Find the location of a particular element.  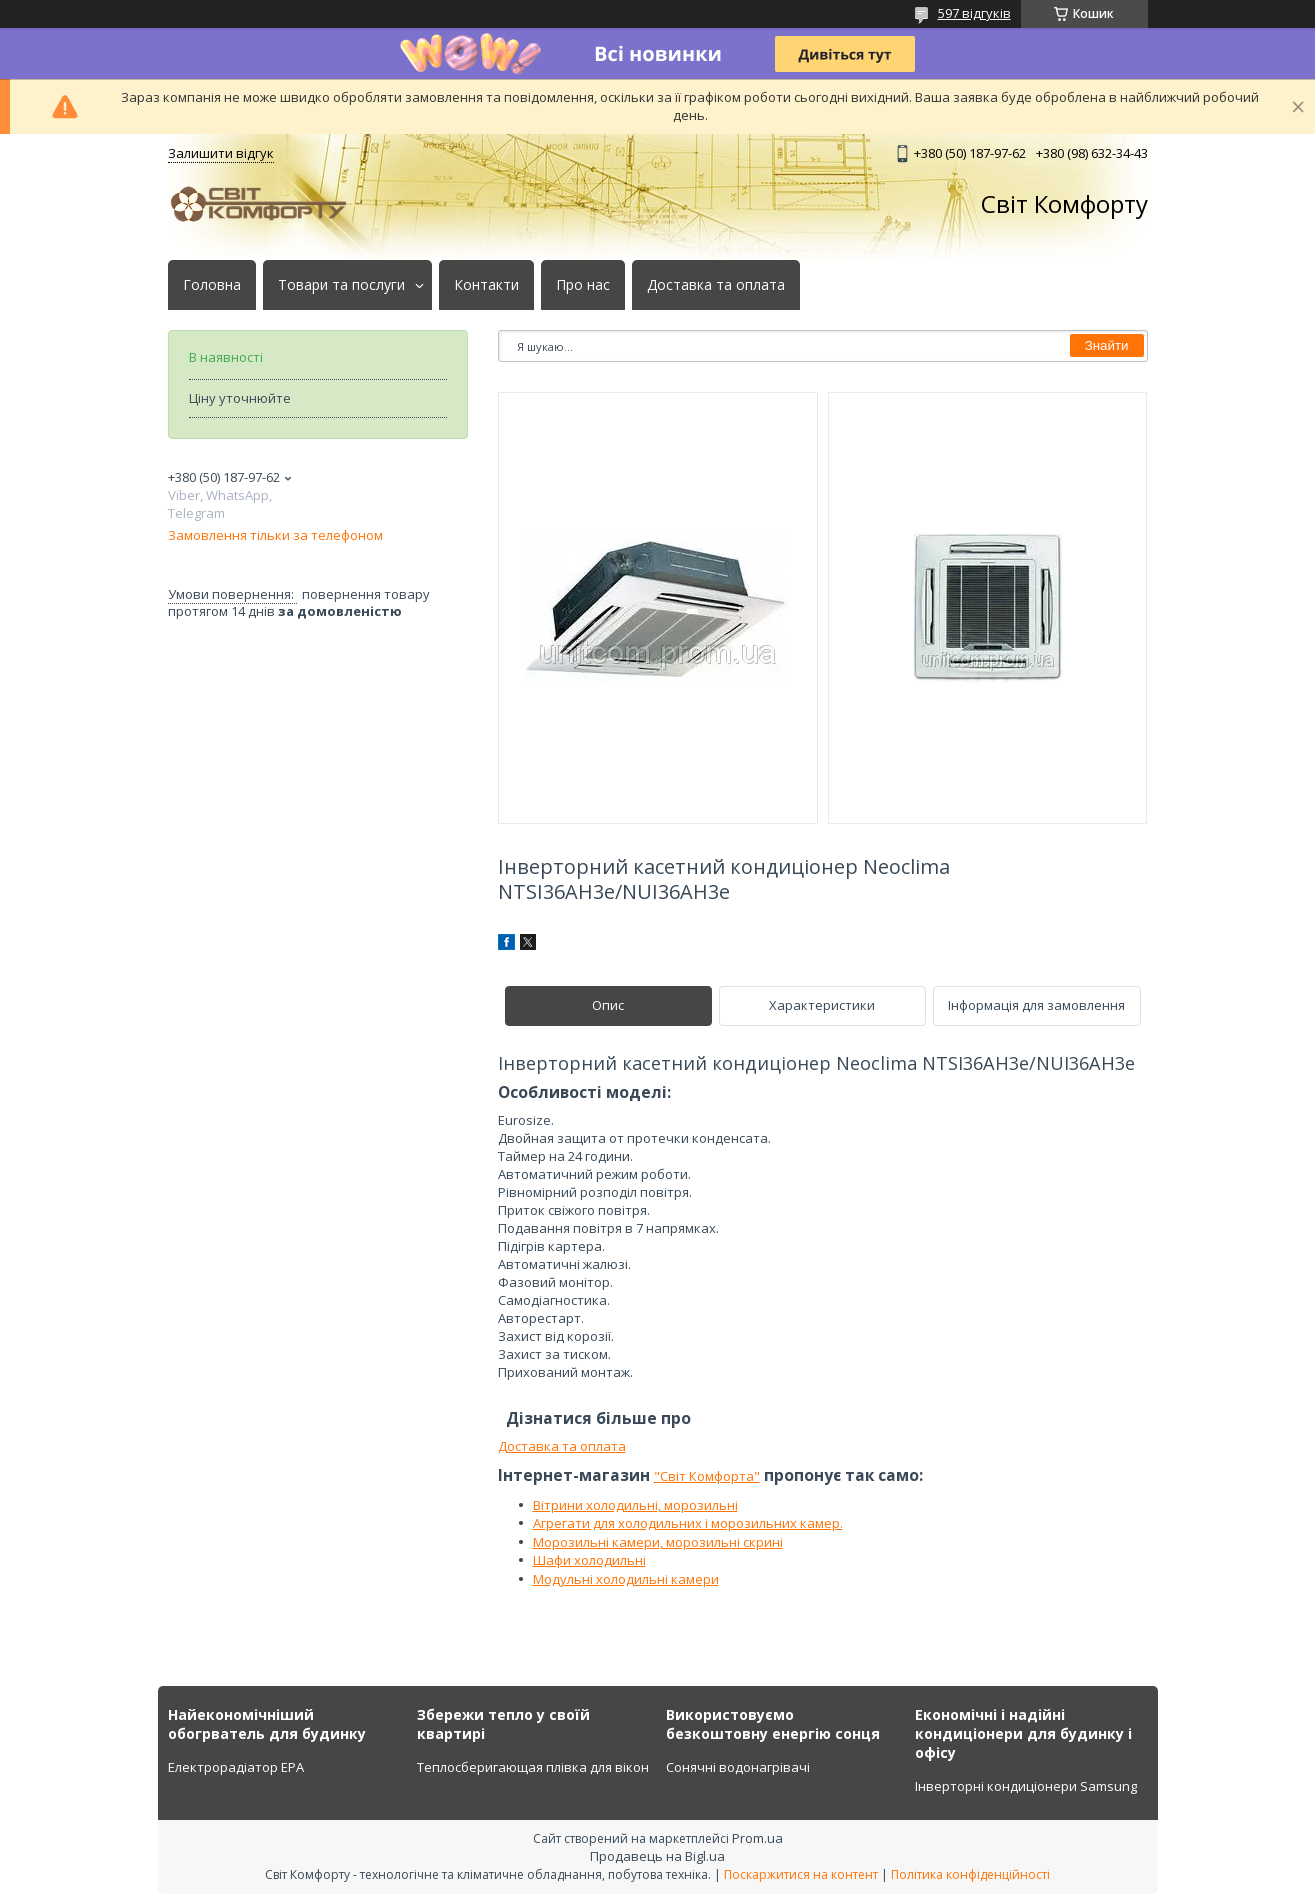

Про нас is located at coordinates (583, 285).